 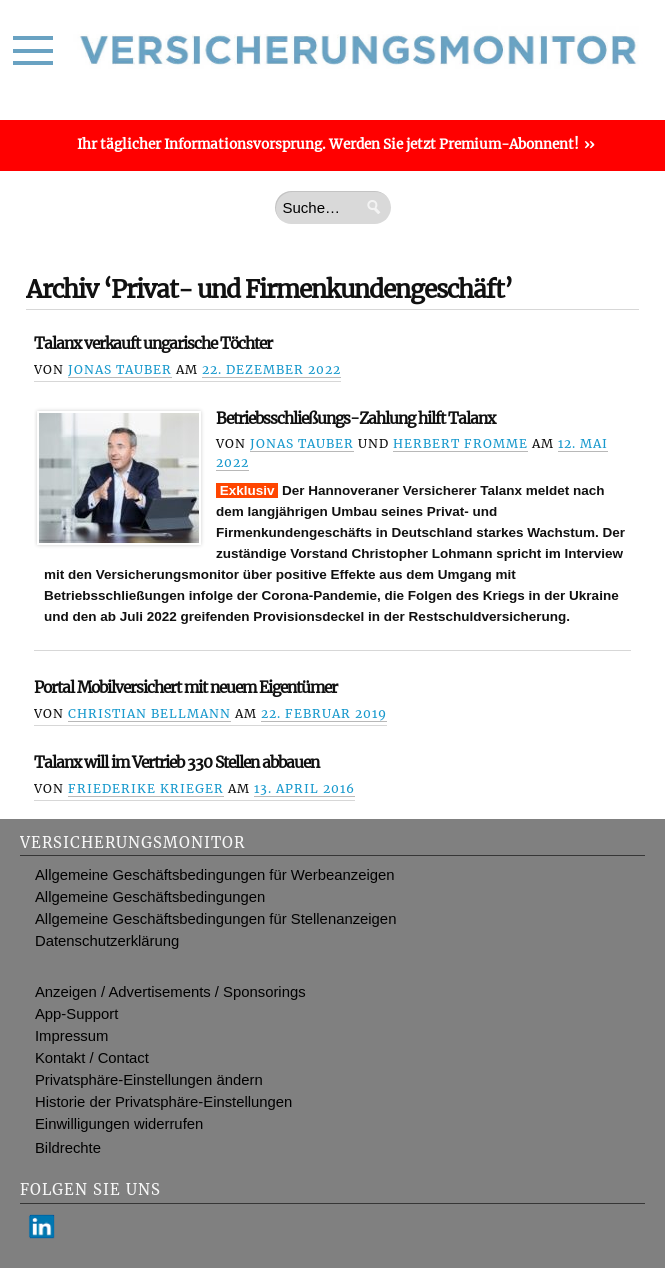 What do you see at coordinates (119, 1124) in the screenshot?
I see `Einwilligungen widerrufen [button]` at bounding box center [119, 1124].